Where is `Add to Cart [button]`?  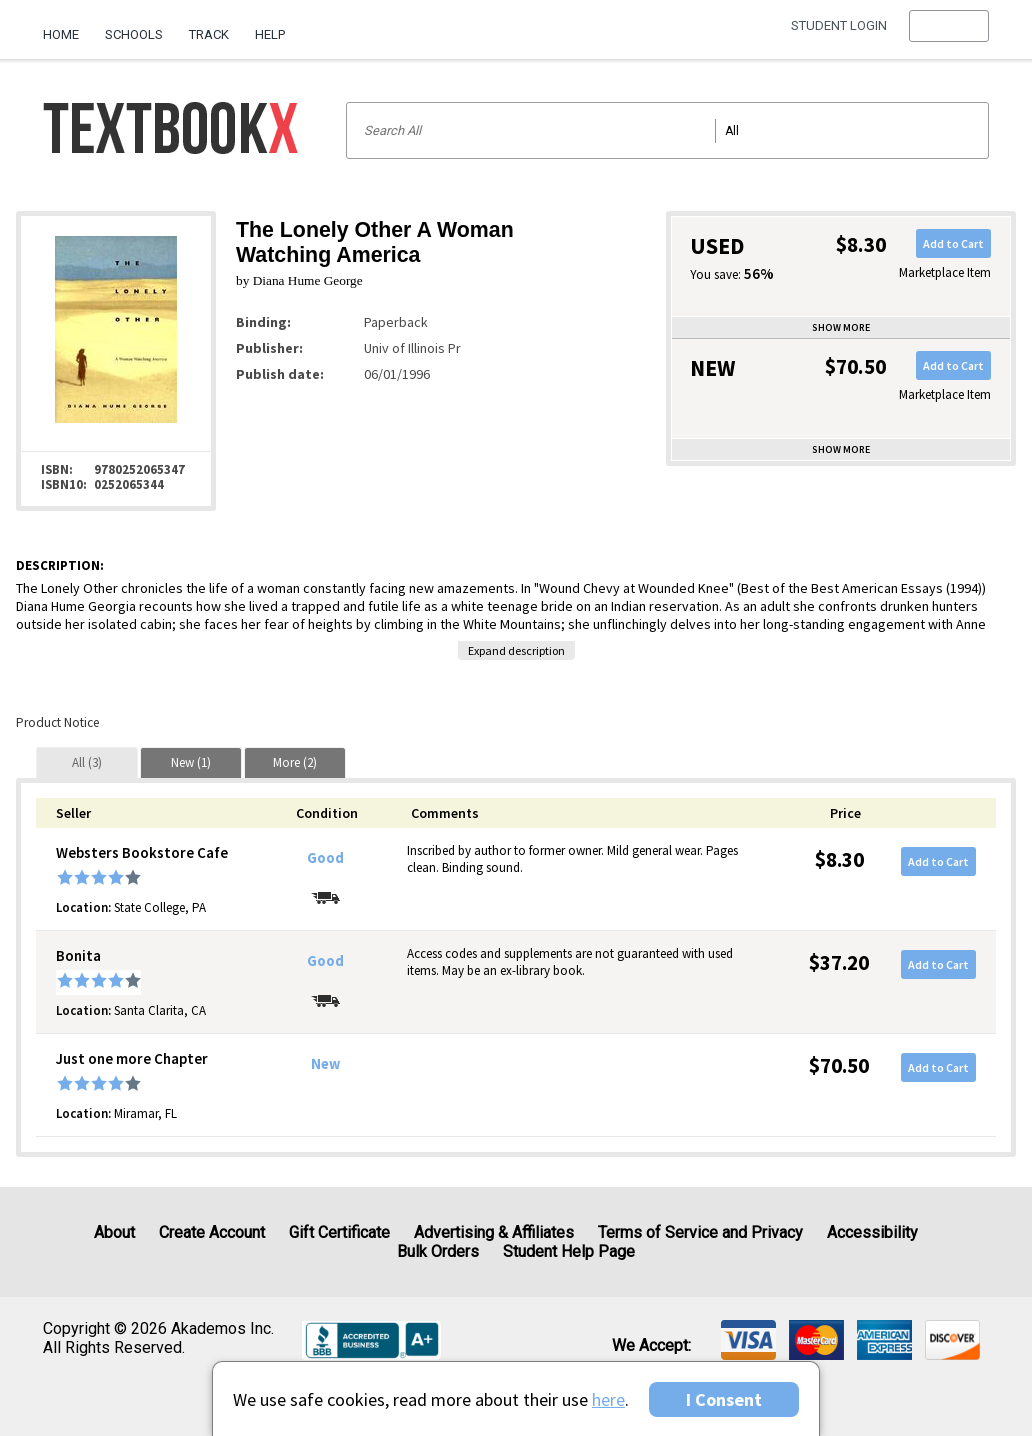 Add to Cart [button] is located at coordinates (953, 243).